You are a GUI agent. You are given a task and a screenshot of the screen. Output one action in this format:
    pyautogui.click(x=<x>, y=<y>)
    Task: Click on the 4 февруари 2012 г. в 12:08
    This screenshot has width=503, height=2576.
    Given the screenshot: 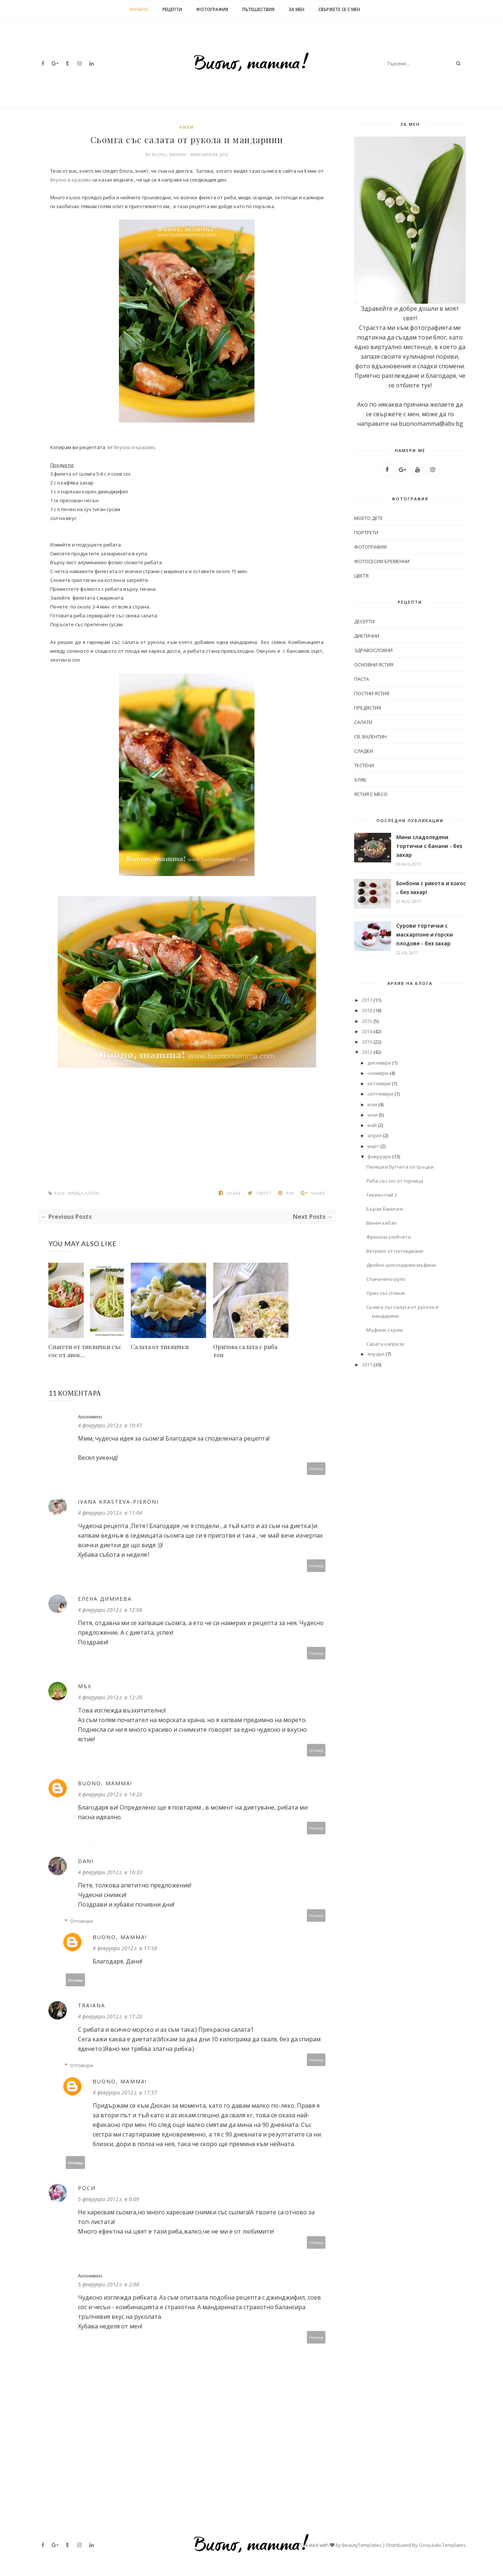 What is the action you would take?
    pyautogui.click(x=110, y=1609)
    